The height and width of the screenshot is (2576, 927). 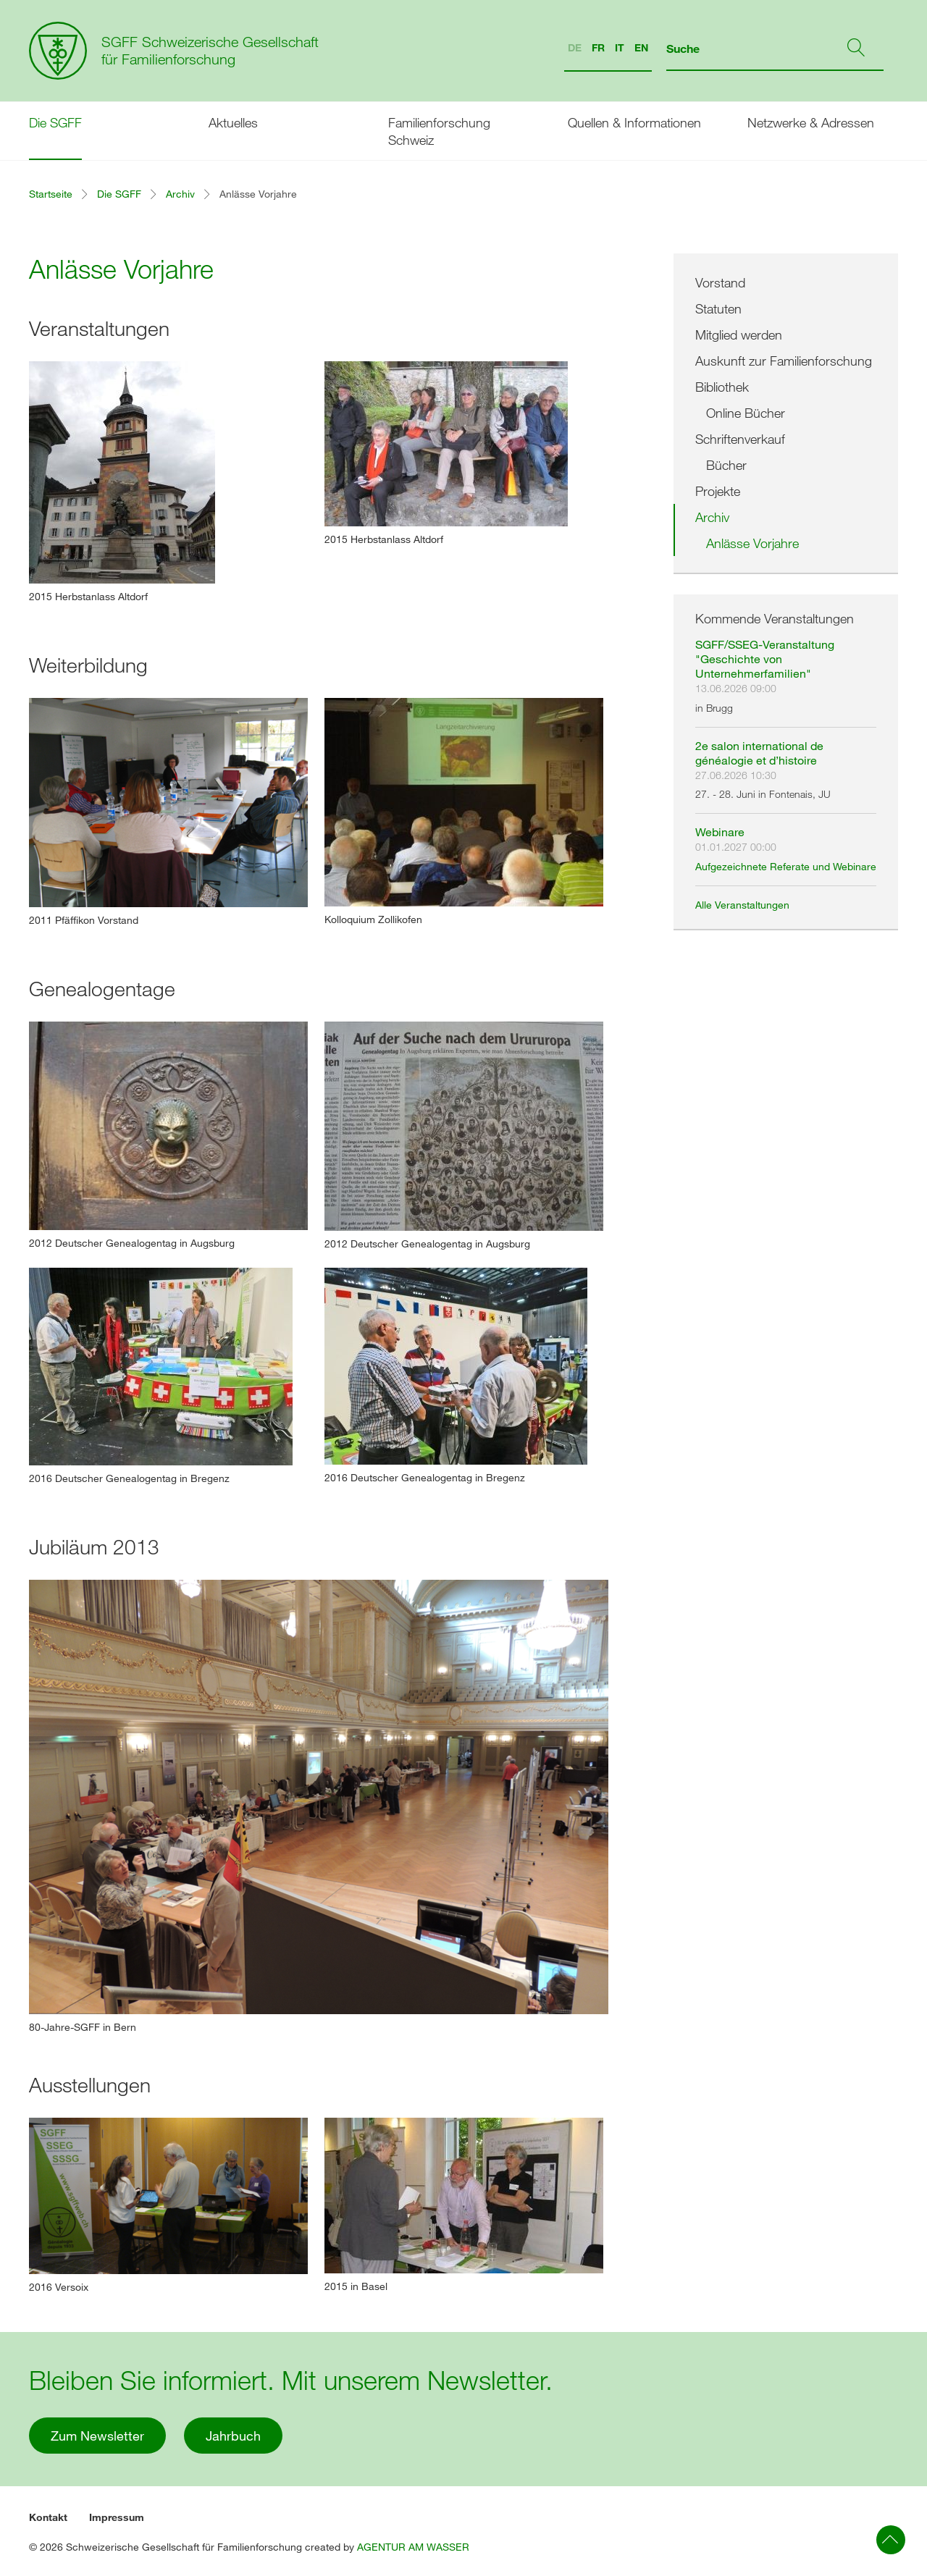 I want to click on Alle Veranstaltungen, so click(x=742, y=904).